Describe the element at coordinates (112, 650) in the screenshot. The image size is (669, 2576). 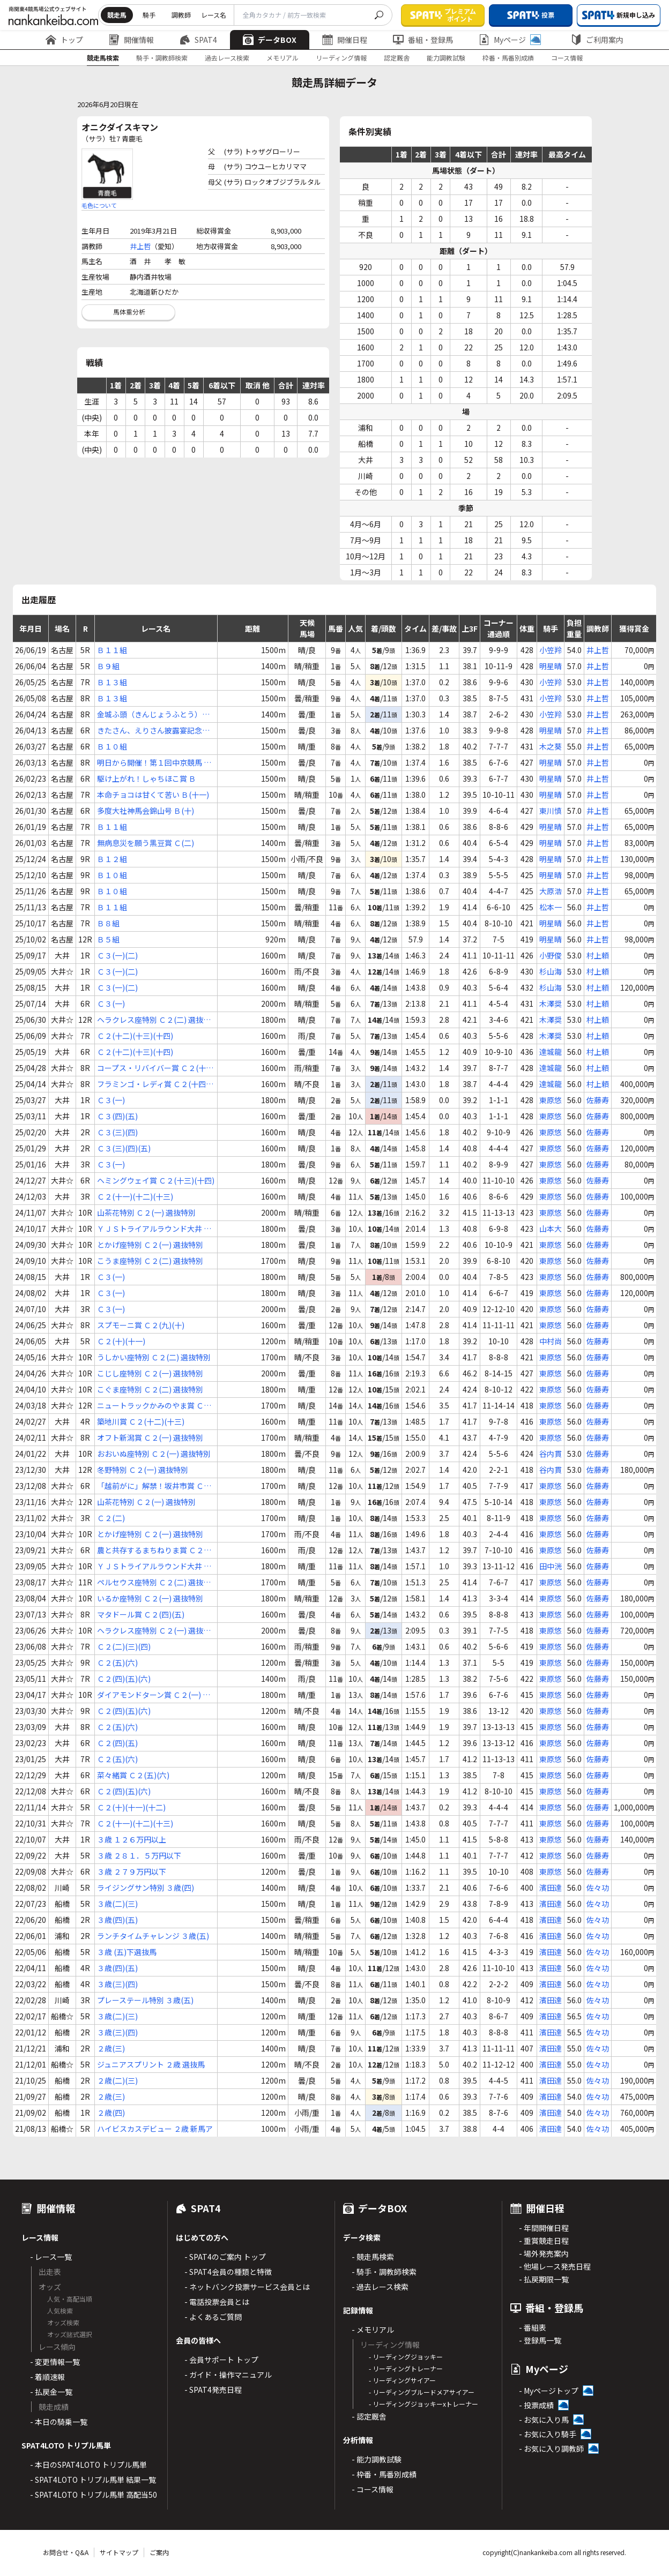
I see `Ｂ１１組` at that location.